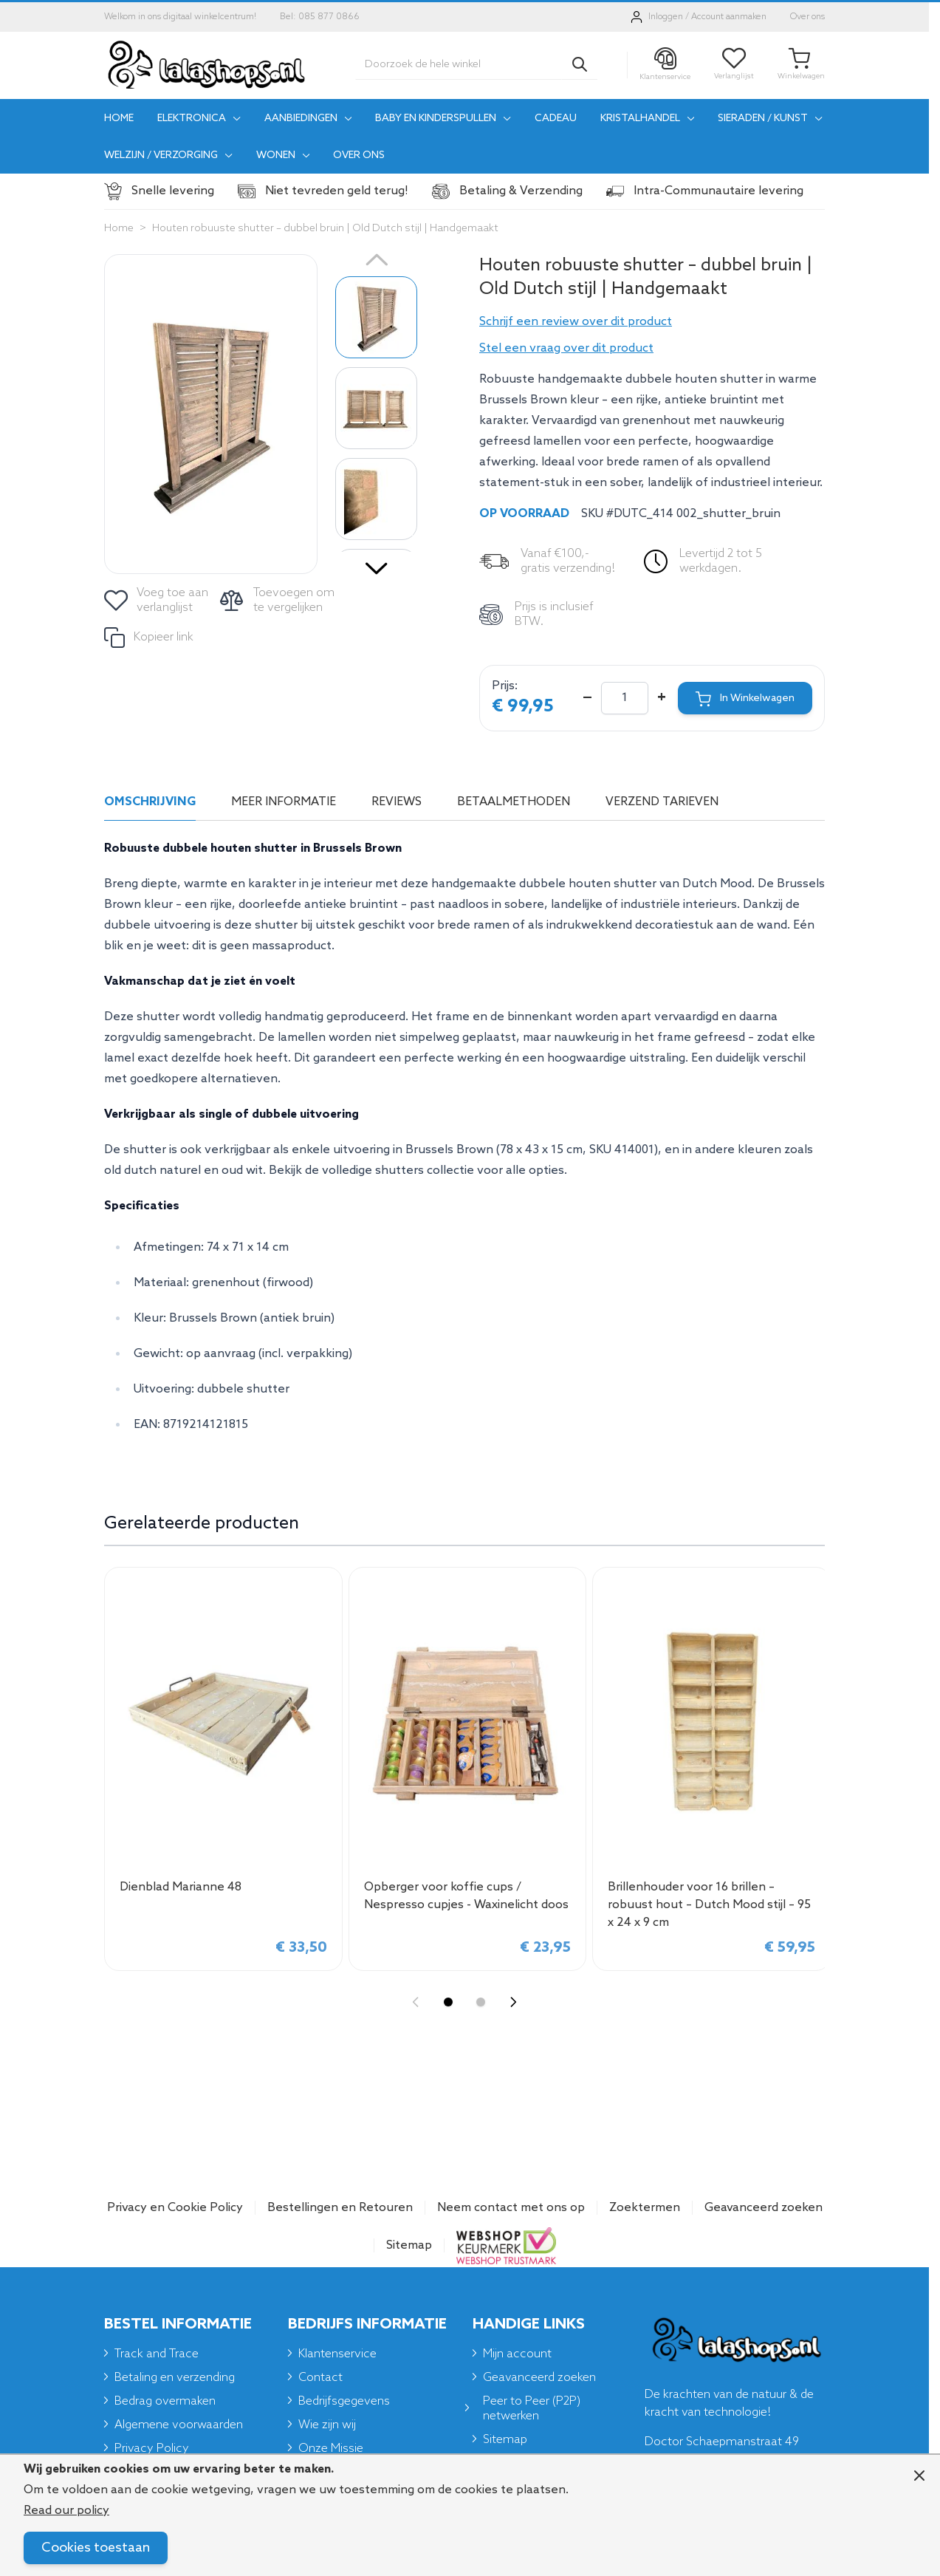 Image resolution: width=940 pixels, height=2576 pixels. Describe the element at coordinates (119, 228) in the screenshot. I see `Home` at that location.